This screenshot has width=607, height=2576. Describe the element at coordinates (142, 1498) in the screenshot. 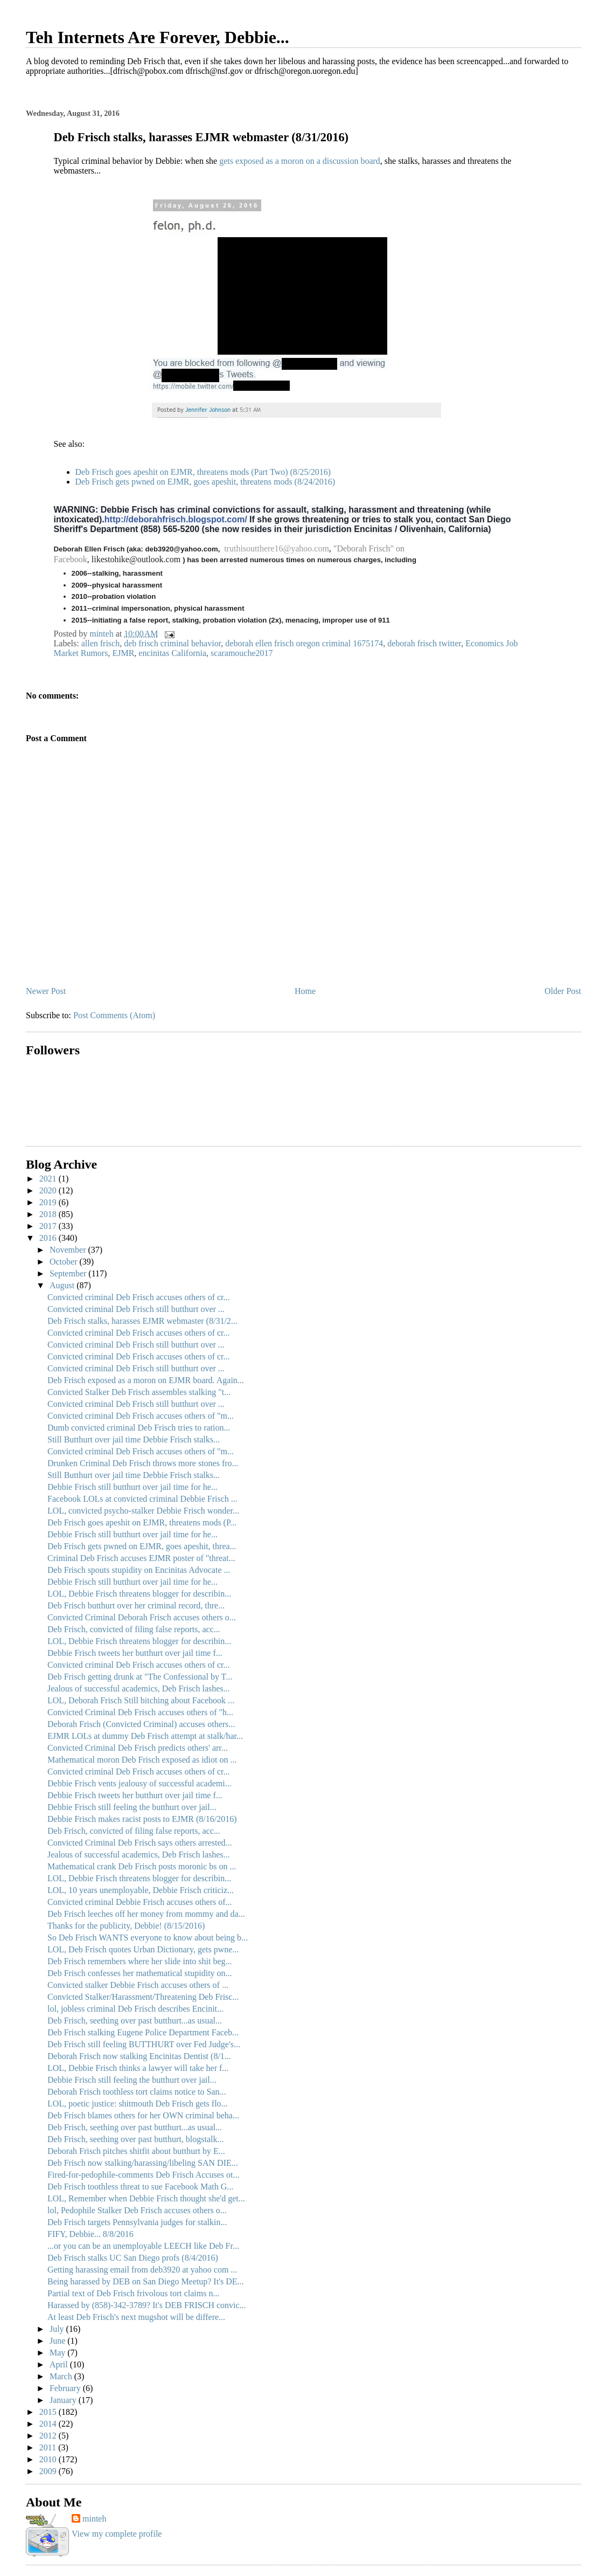

I see `Facebook LOLs at convicted criminal Debbie Frisch ...` at that location.